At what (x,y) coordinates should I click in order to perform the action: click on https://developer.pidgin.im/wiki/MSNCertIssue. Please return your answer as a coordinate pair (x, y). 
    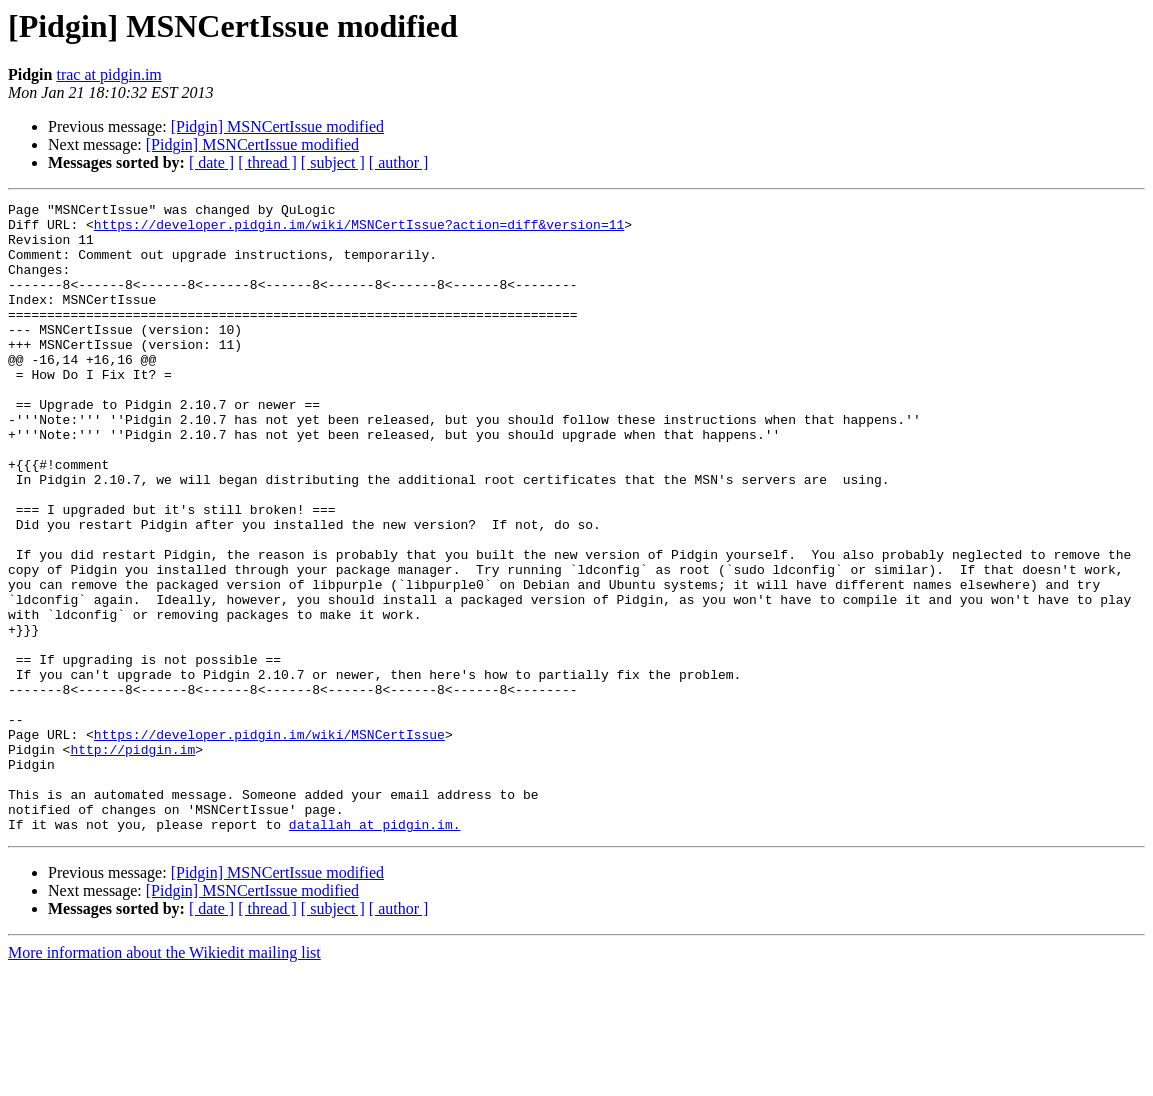
    Looking at the image, I should click on (269, 842).